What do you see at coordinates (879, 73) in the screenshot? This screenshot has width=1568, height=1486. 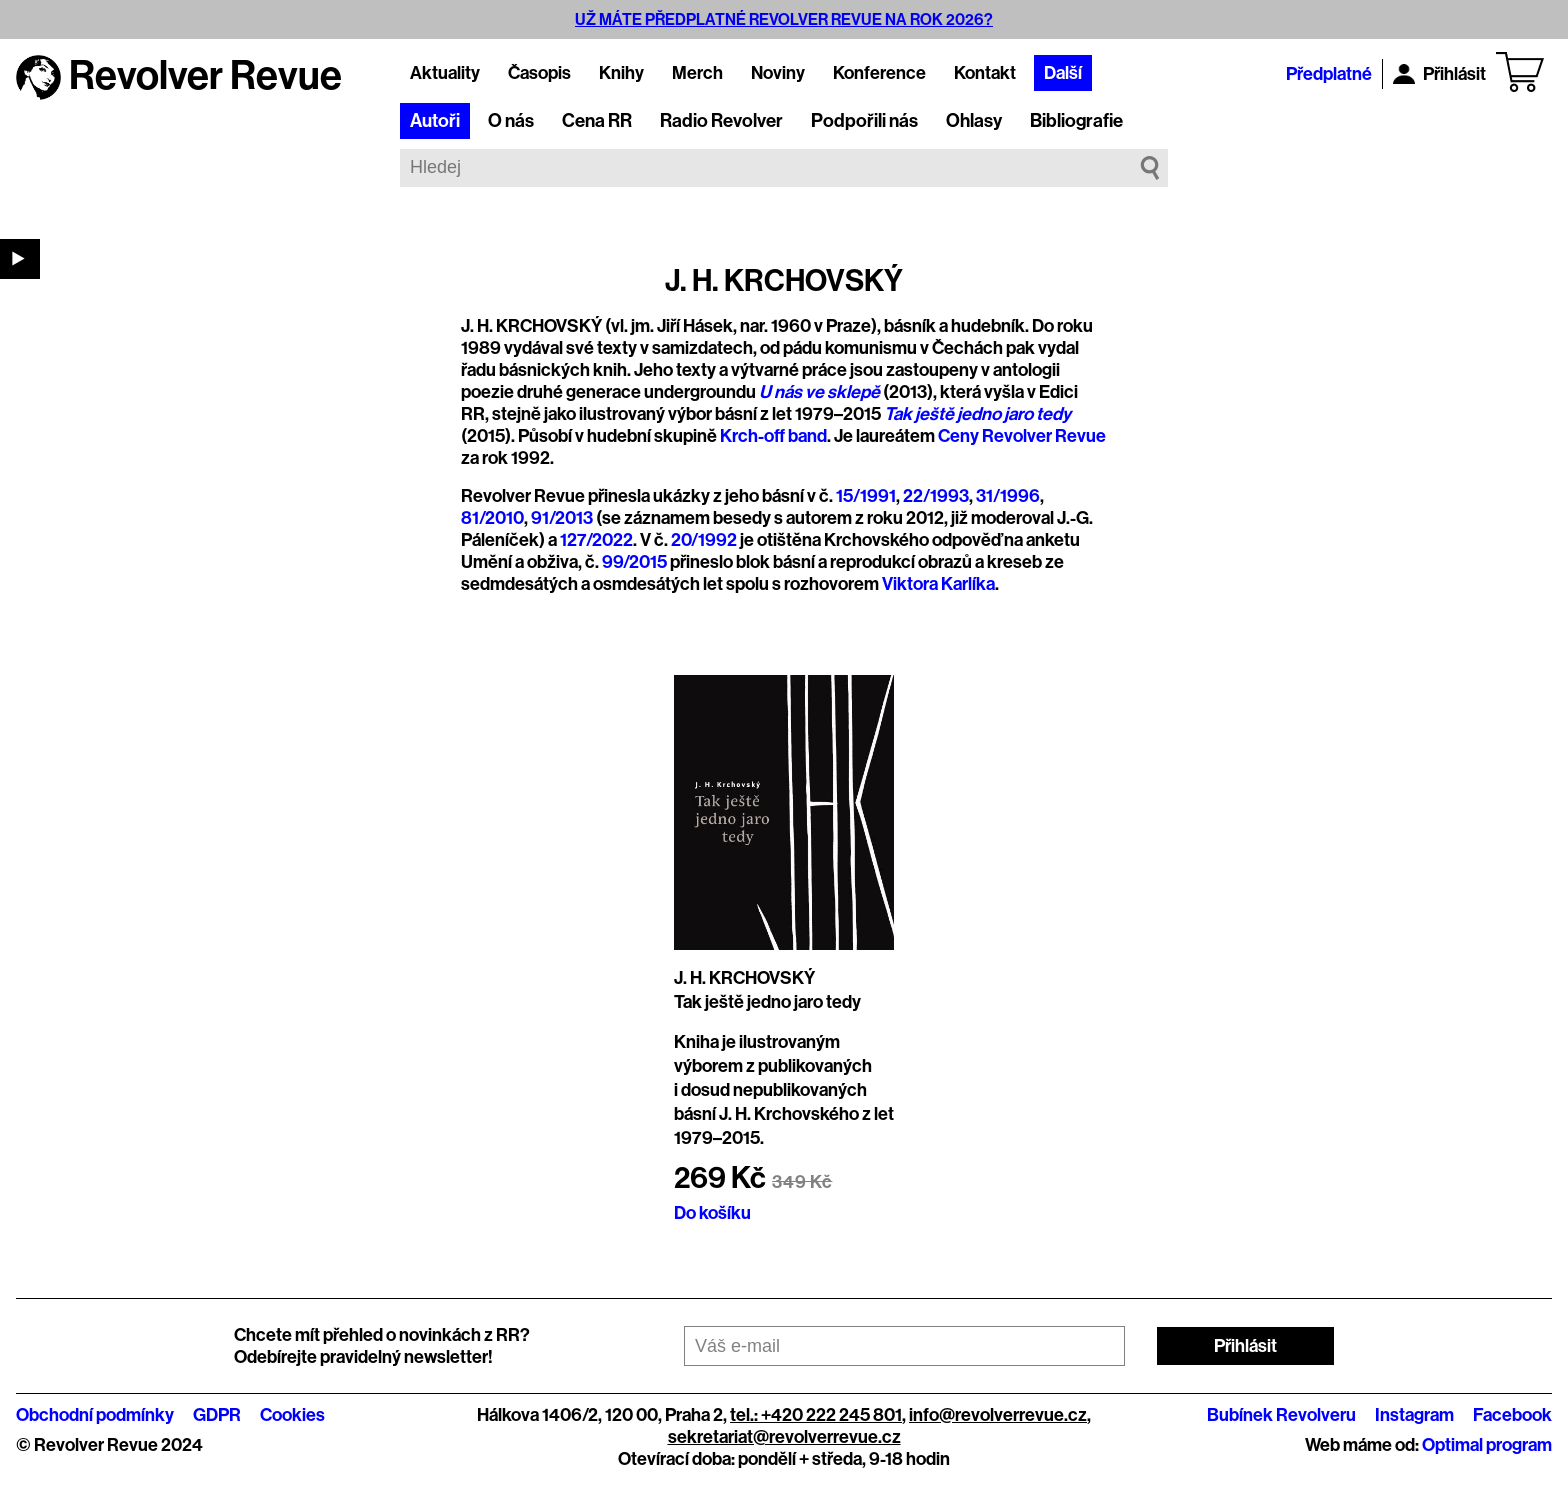 I see `Konference` at bounding box center [879, 73].